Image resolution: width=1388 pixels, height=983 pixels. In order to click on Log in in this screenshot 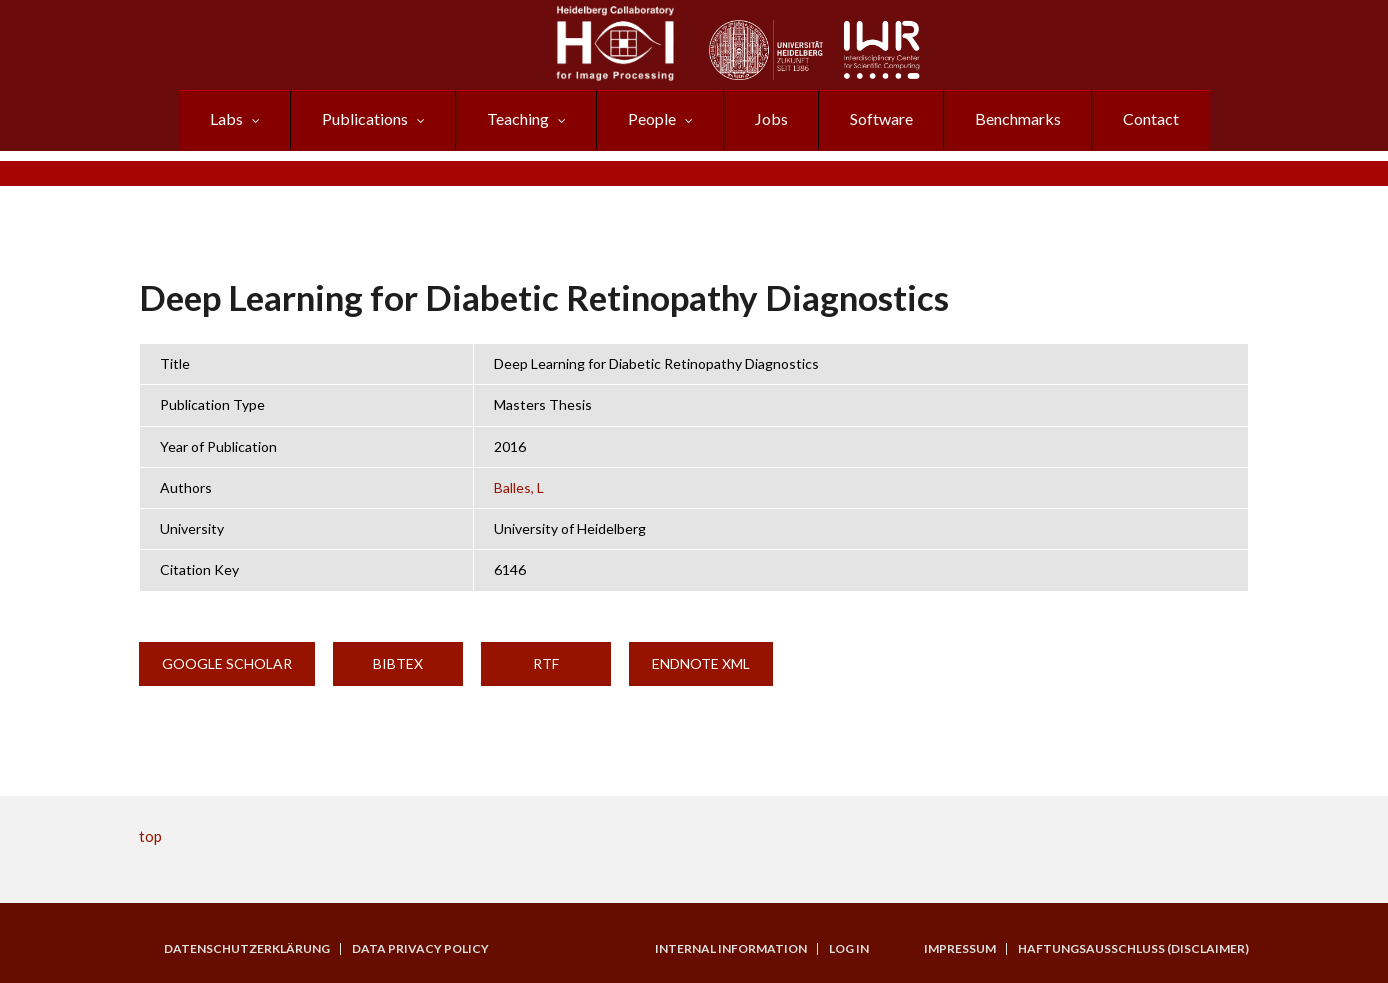, I will do `click(849, 949)`.